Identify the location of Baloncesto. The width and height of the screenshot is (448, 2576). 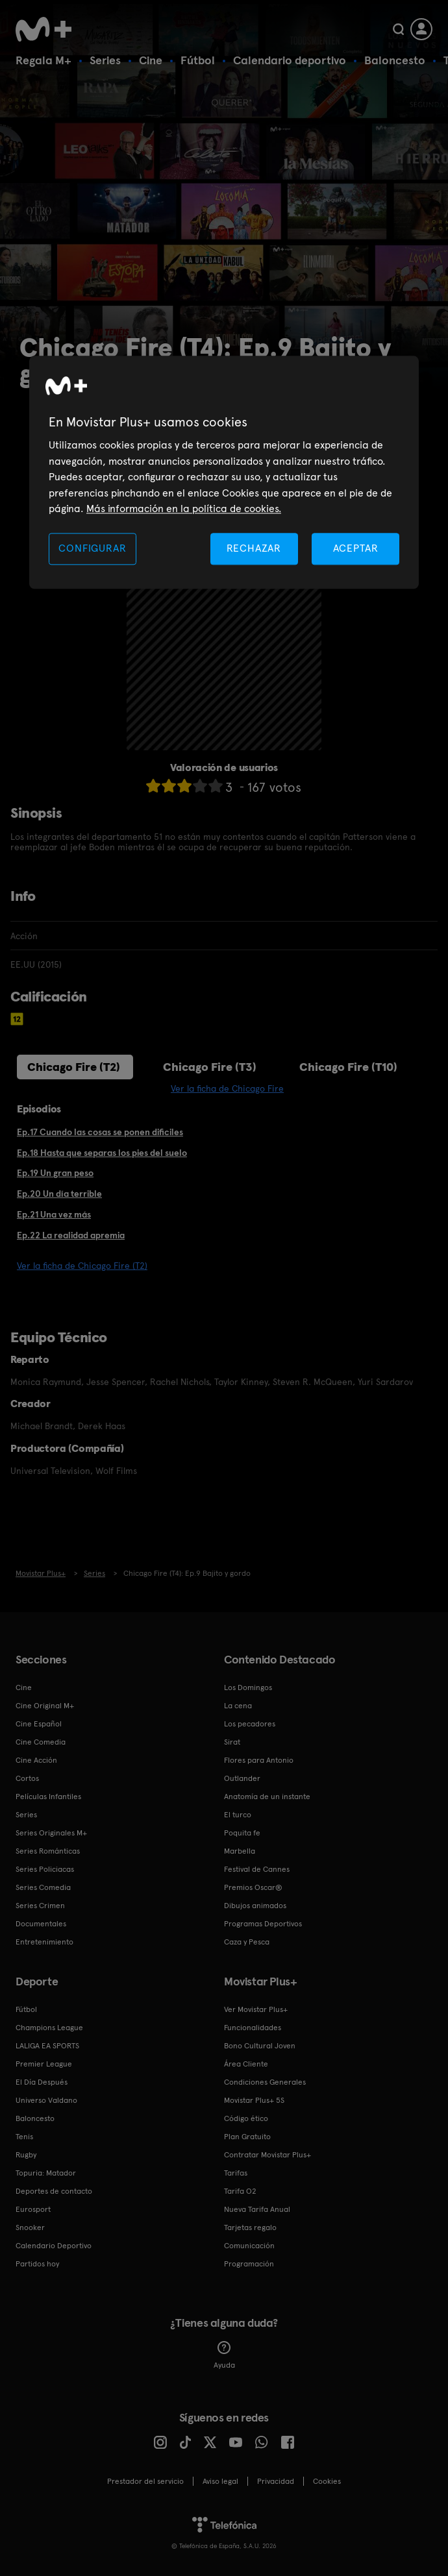
(394, 60).